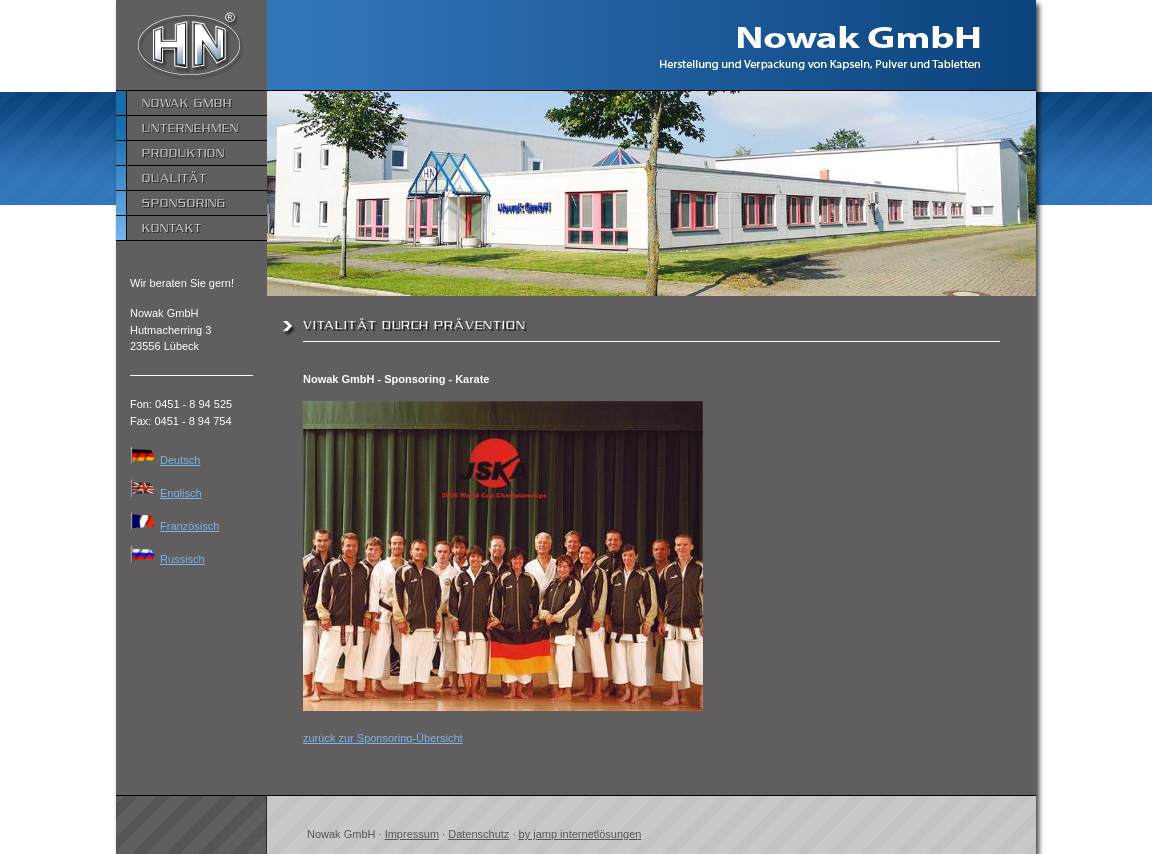  What do you see at coordinates (174, 526) in the screenshot?
I see `Französisch` at bounding box center [174, 526].